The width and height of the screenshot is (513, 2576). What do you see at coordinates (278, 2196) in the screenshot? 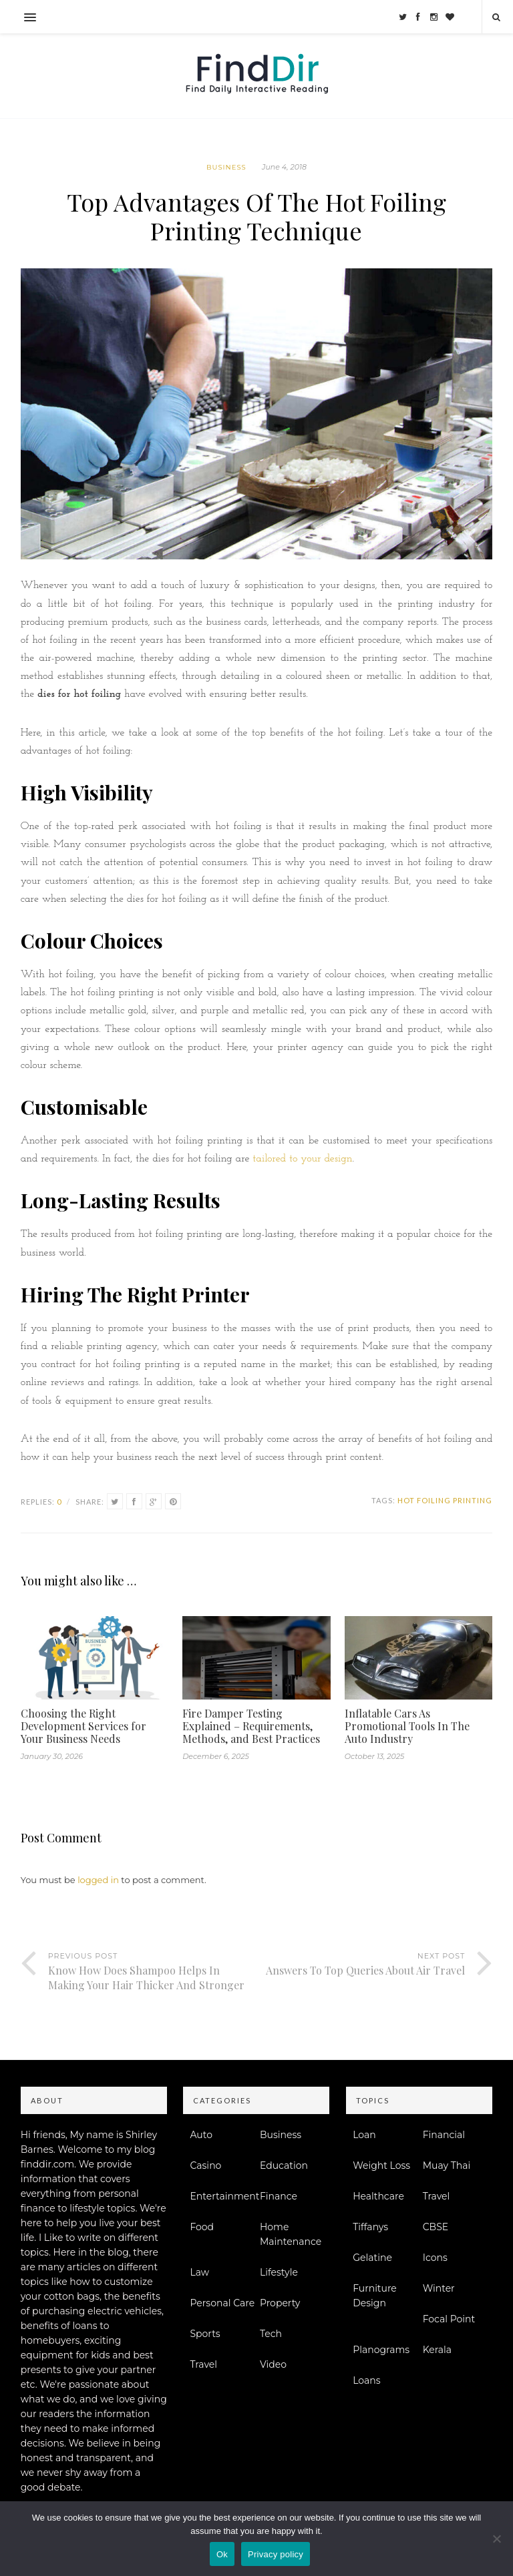
I see `Finance` at bounding box center [278, 2196].